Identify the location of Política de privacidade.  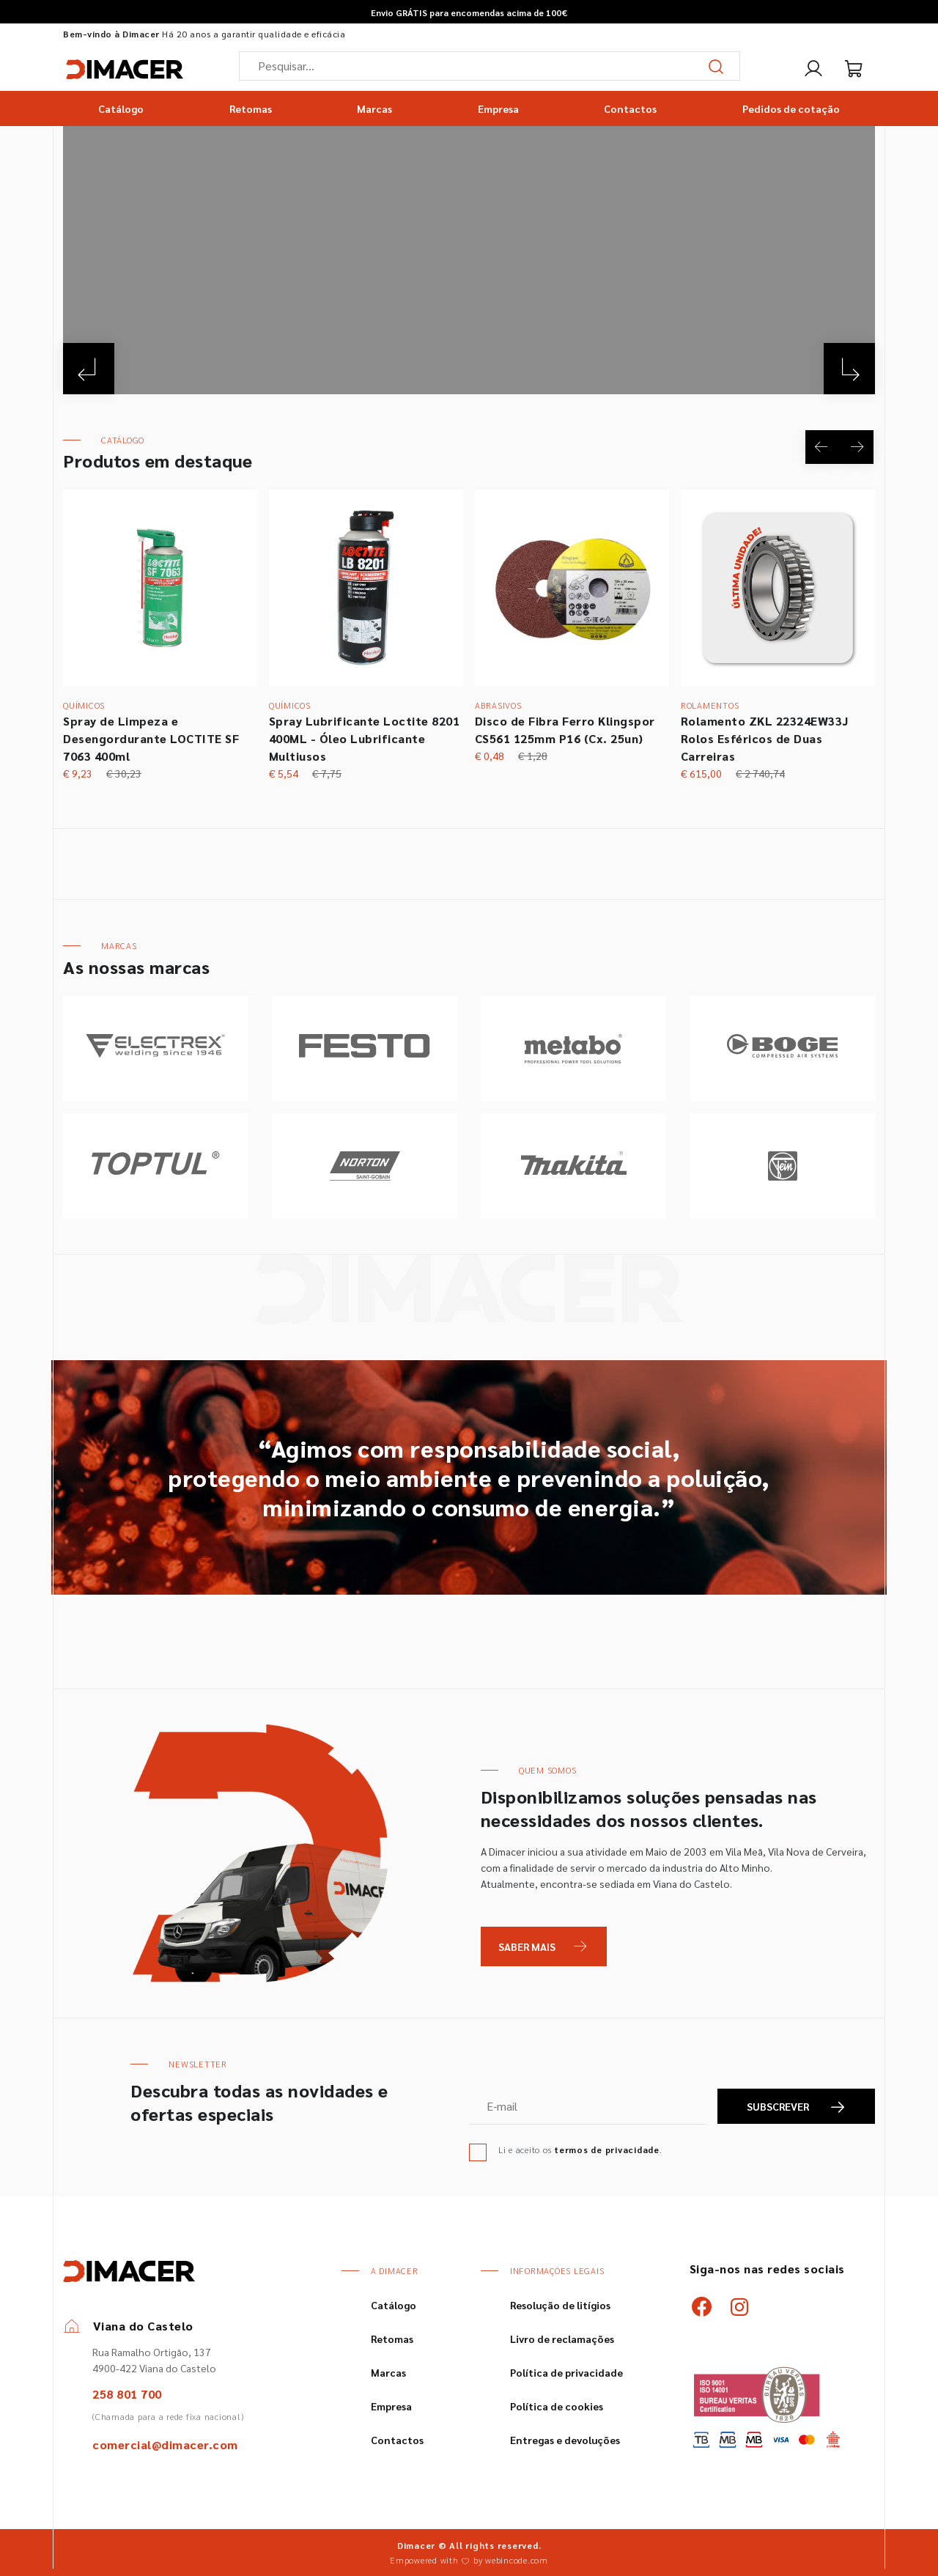
(566, 2372).